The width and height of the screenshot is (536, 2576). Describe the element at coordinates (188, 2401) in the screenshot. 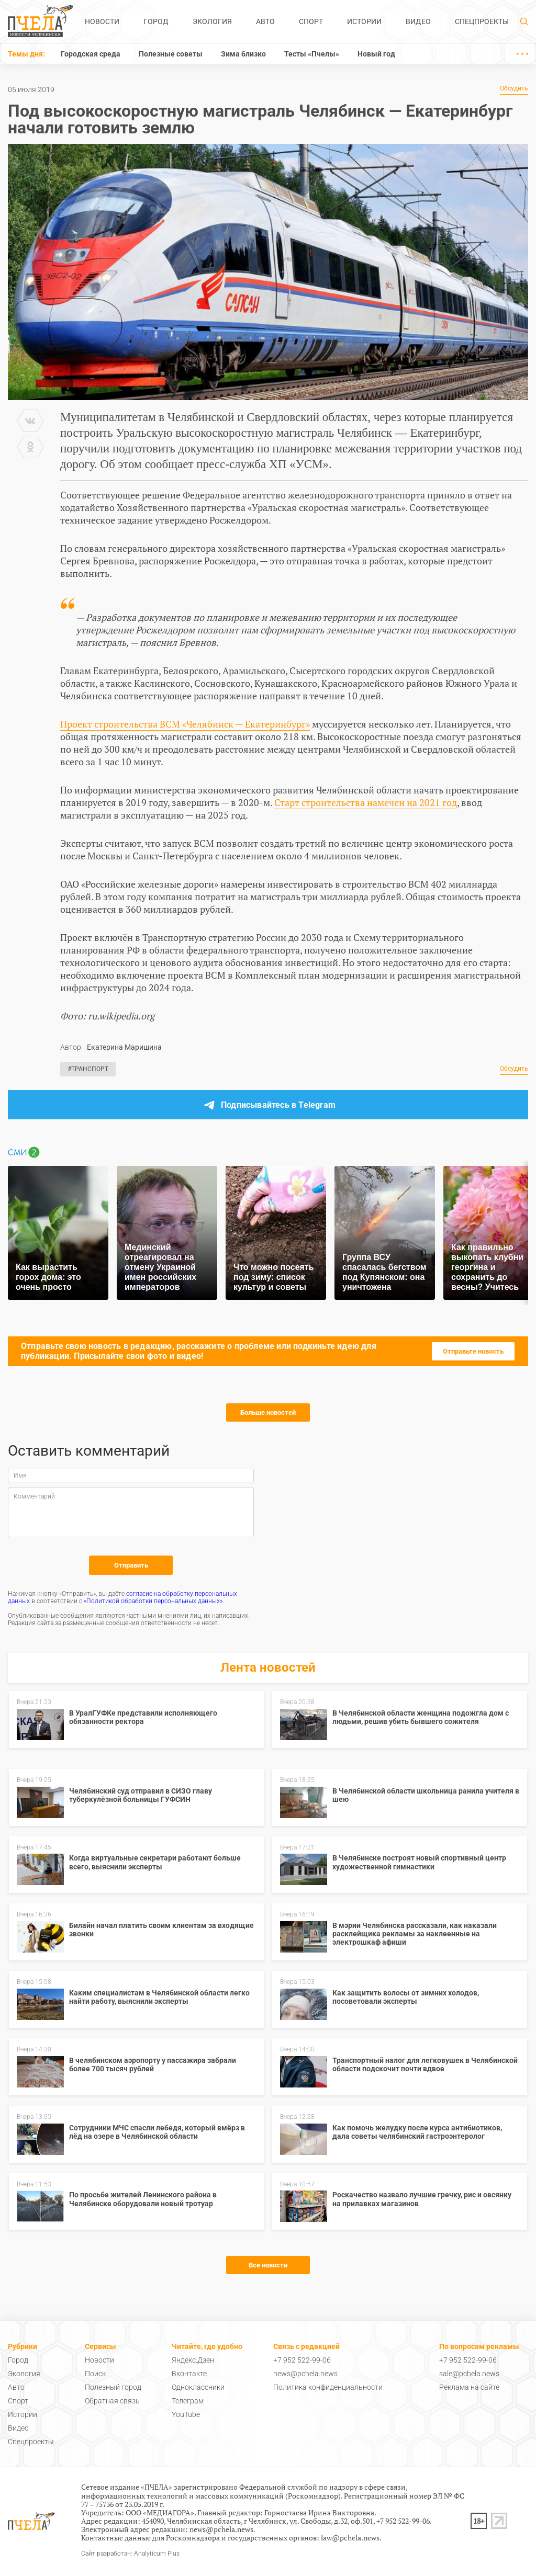

I see `Телеграм` at that location.